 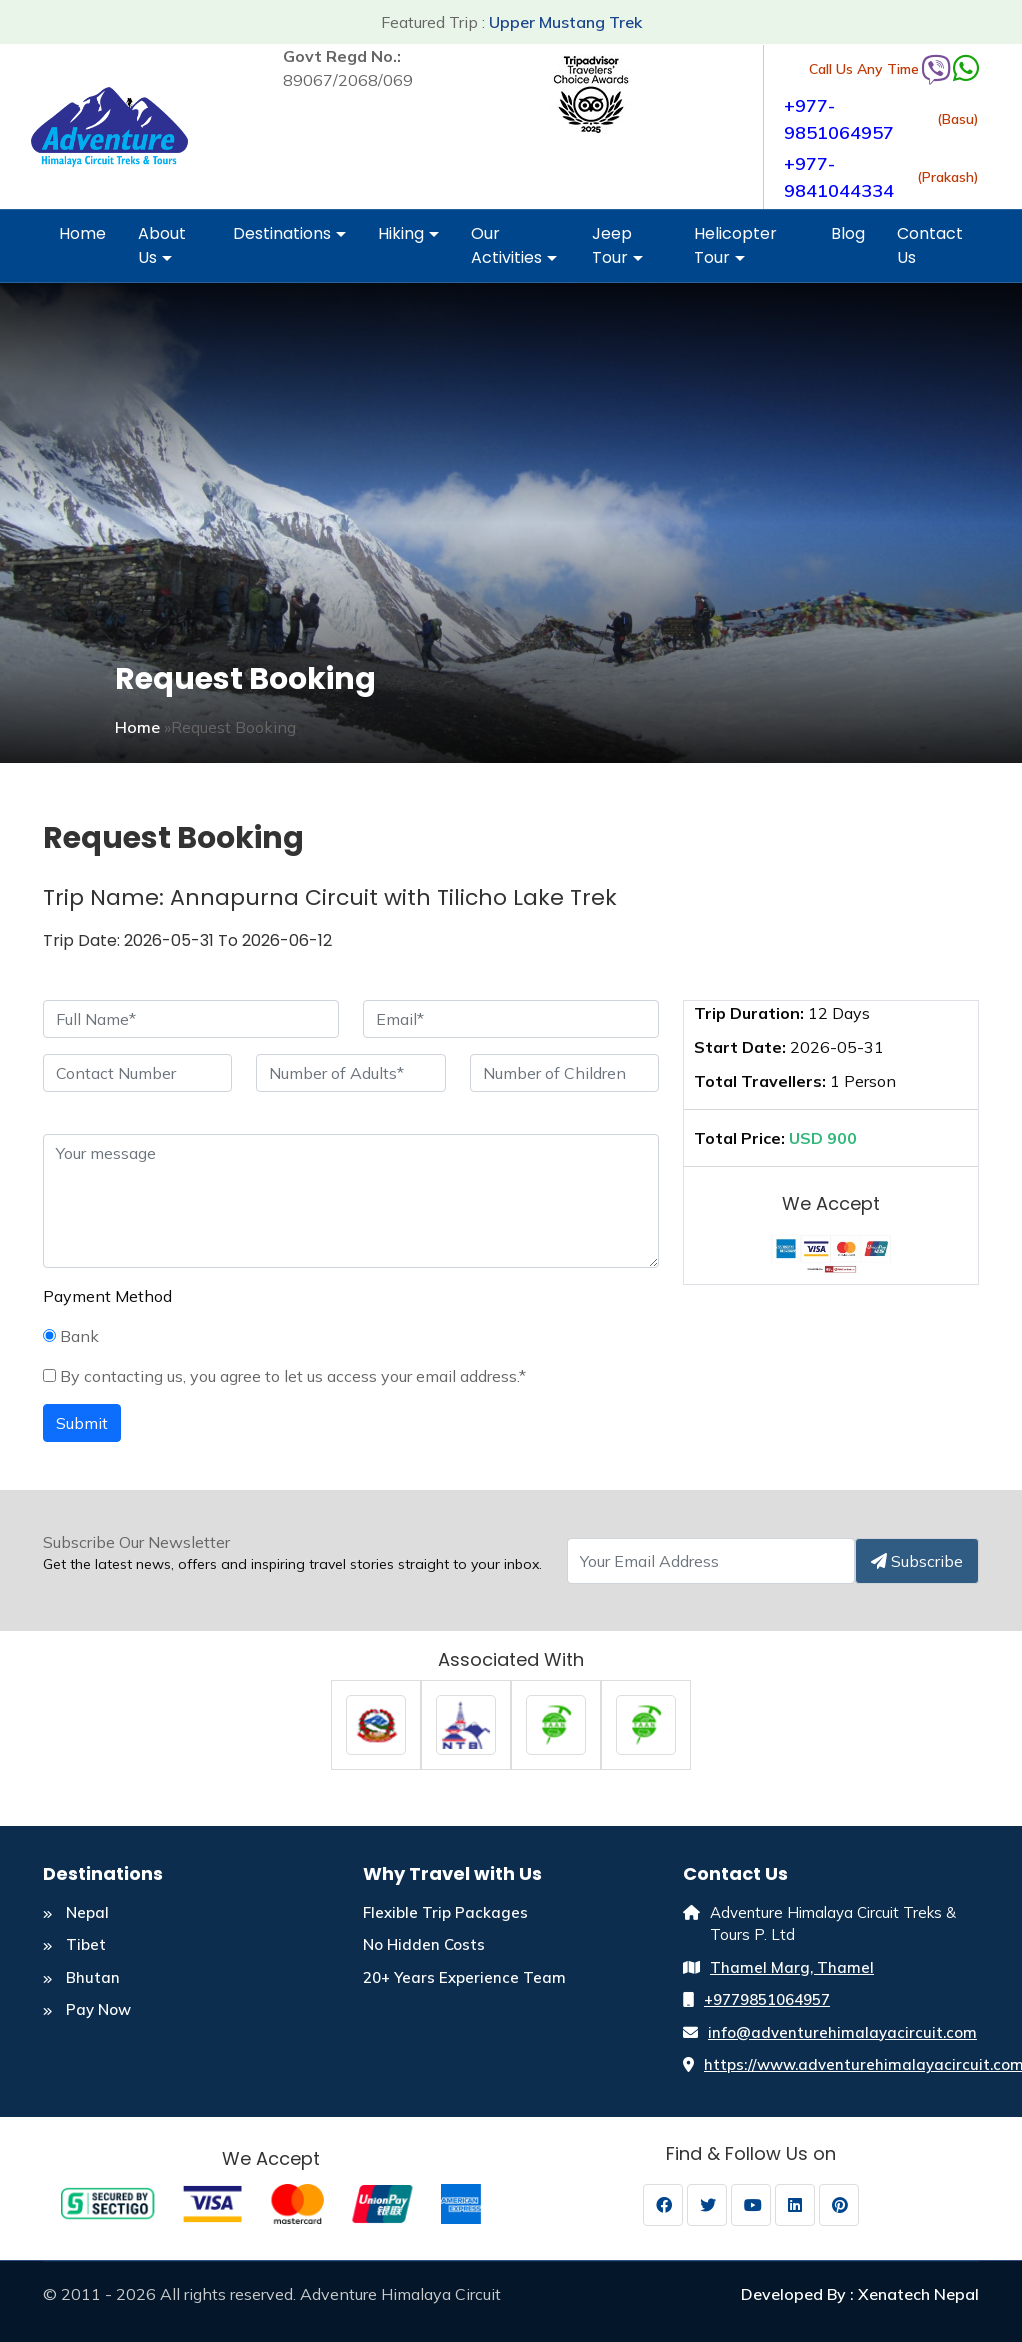 I want to click on Upper Mustang Trek, so click(x=565, y=22).